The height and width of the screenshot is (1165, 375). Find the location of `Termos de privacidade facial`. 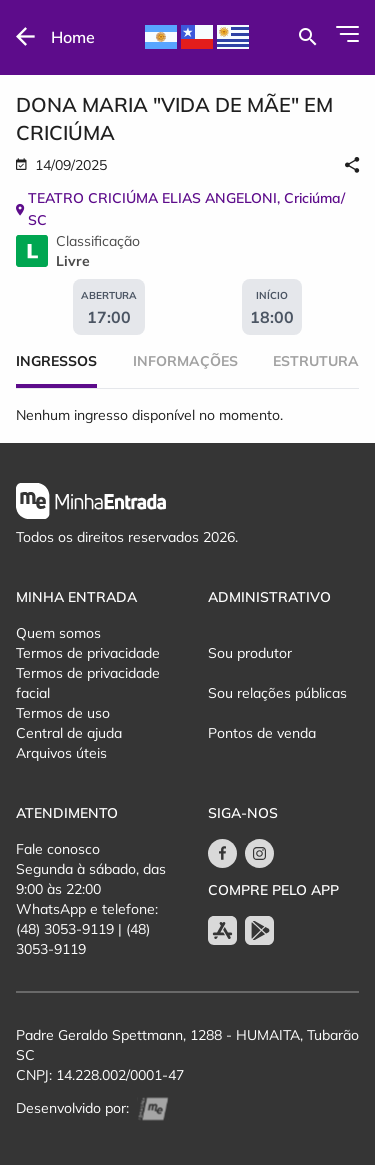

Termos de privacidade facial is located at coordinates (88, 683).